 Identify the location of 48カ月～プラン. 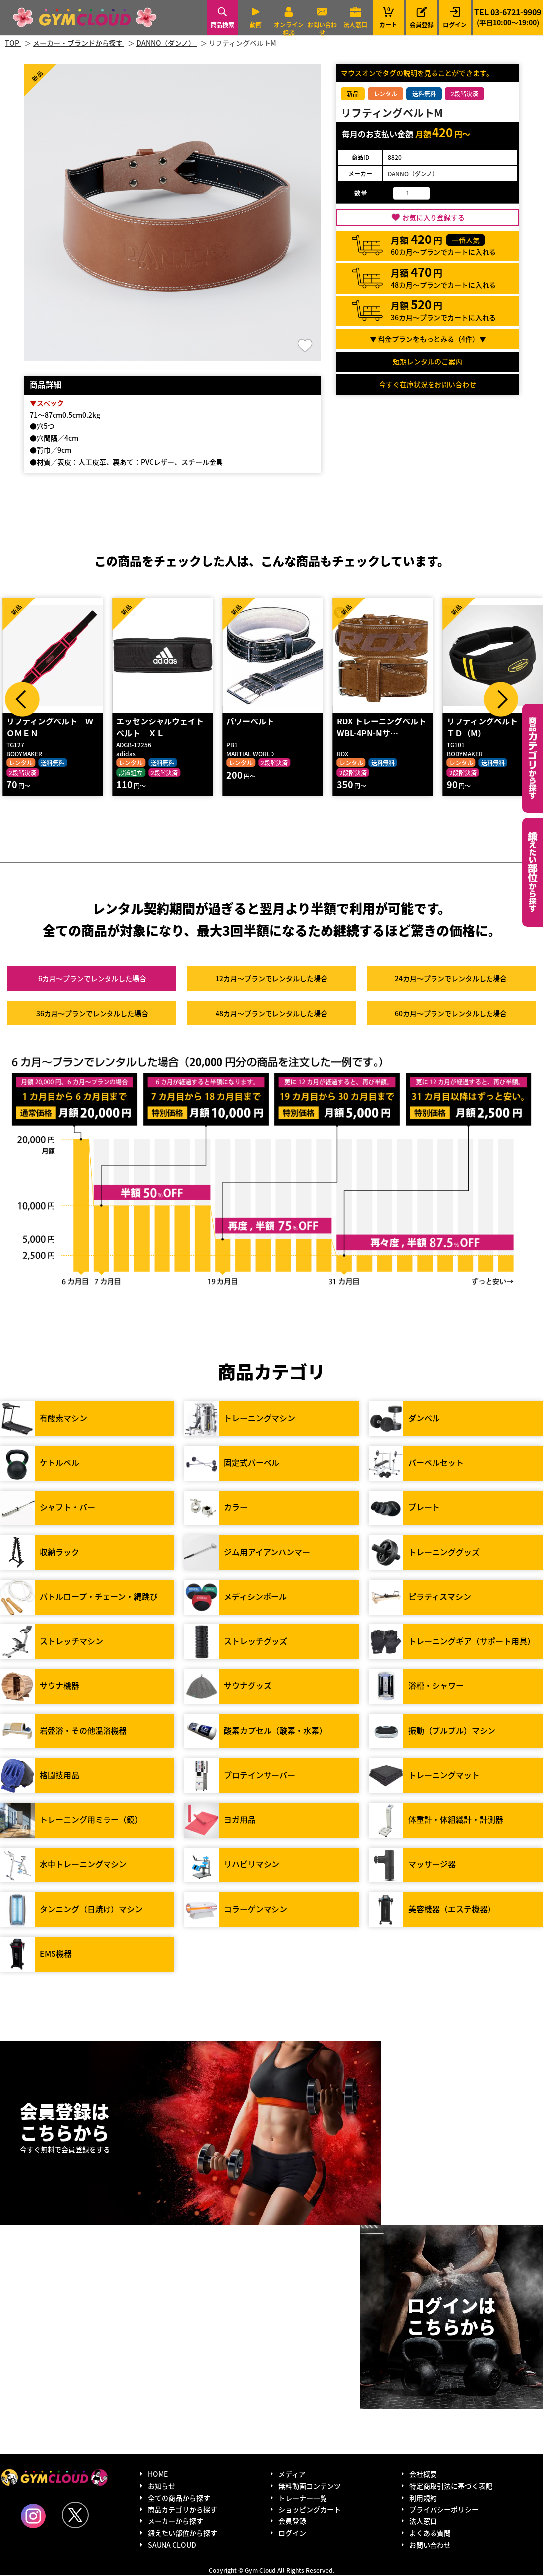
(271, 1014).